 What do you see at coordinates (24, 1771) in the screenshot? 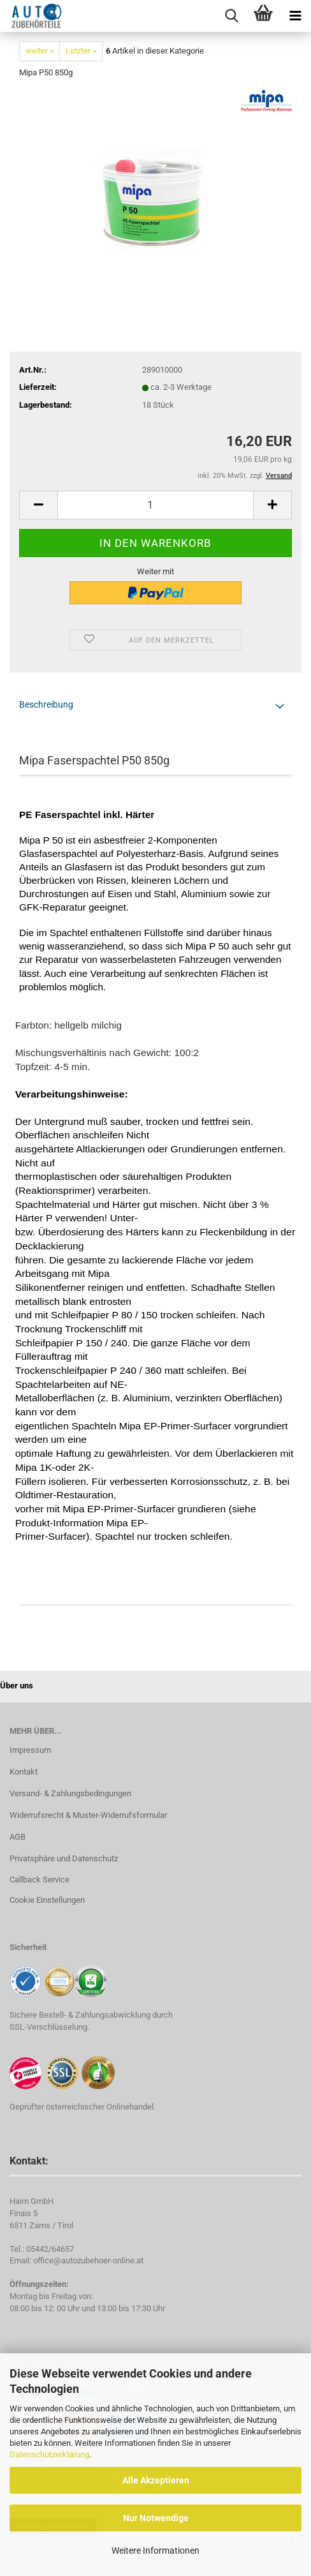
I see `Kontakt` at bounding box center [24, 1771].